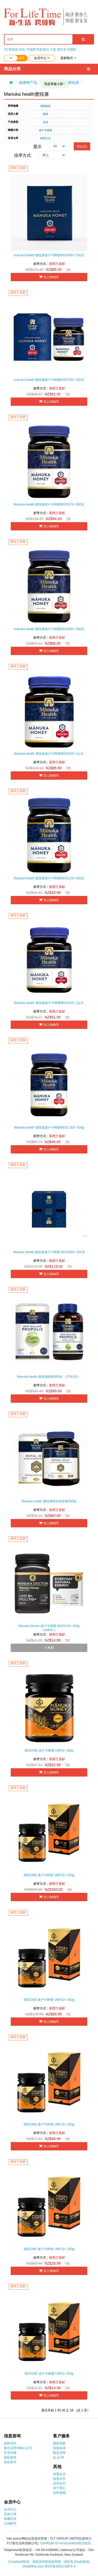  I want to click on Manuka Doctor 麦卢卡蜂蜜 MGO110+ 500g（UMF6+）, so click(49, 1628).